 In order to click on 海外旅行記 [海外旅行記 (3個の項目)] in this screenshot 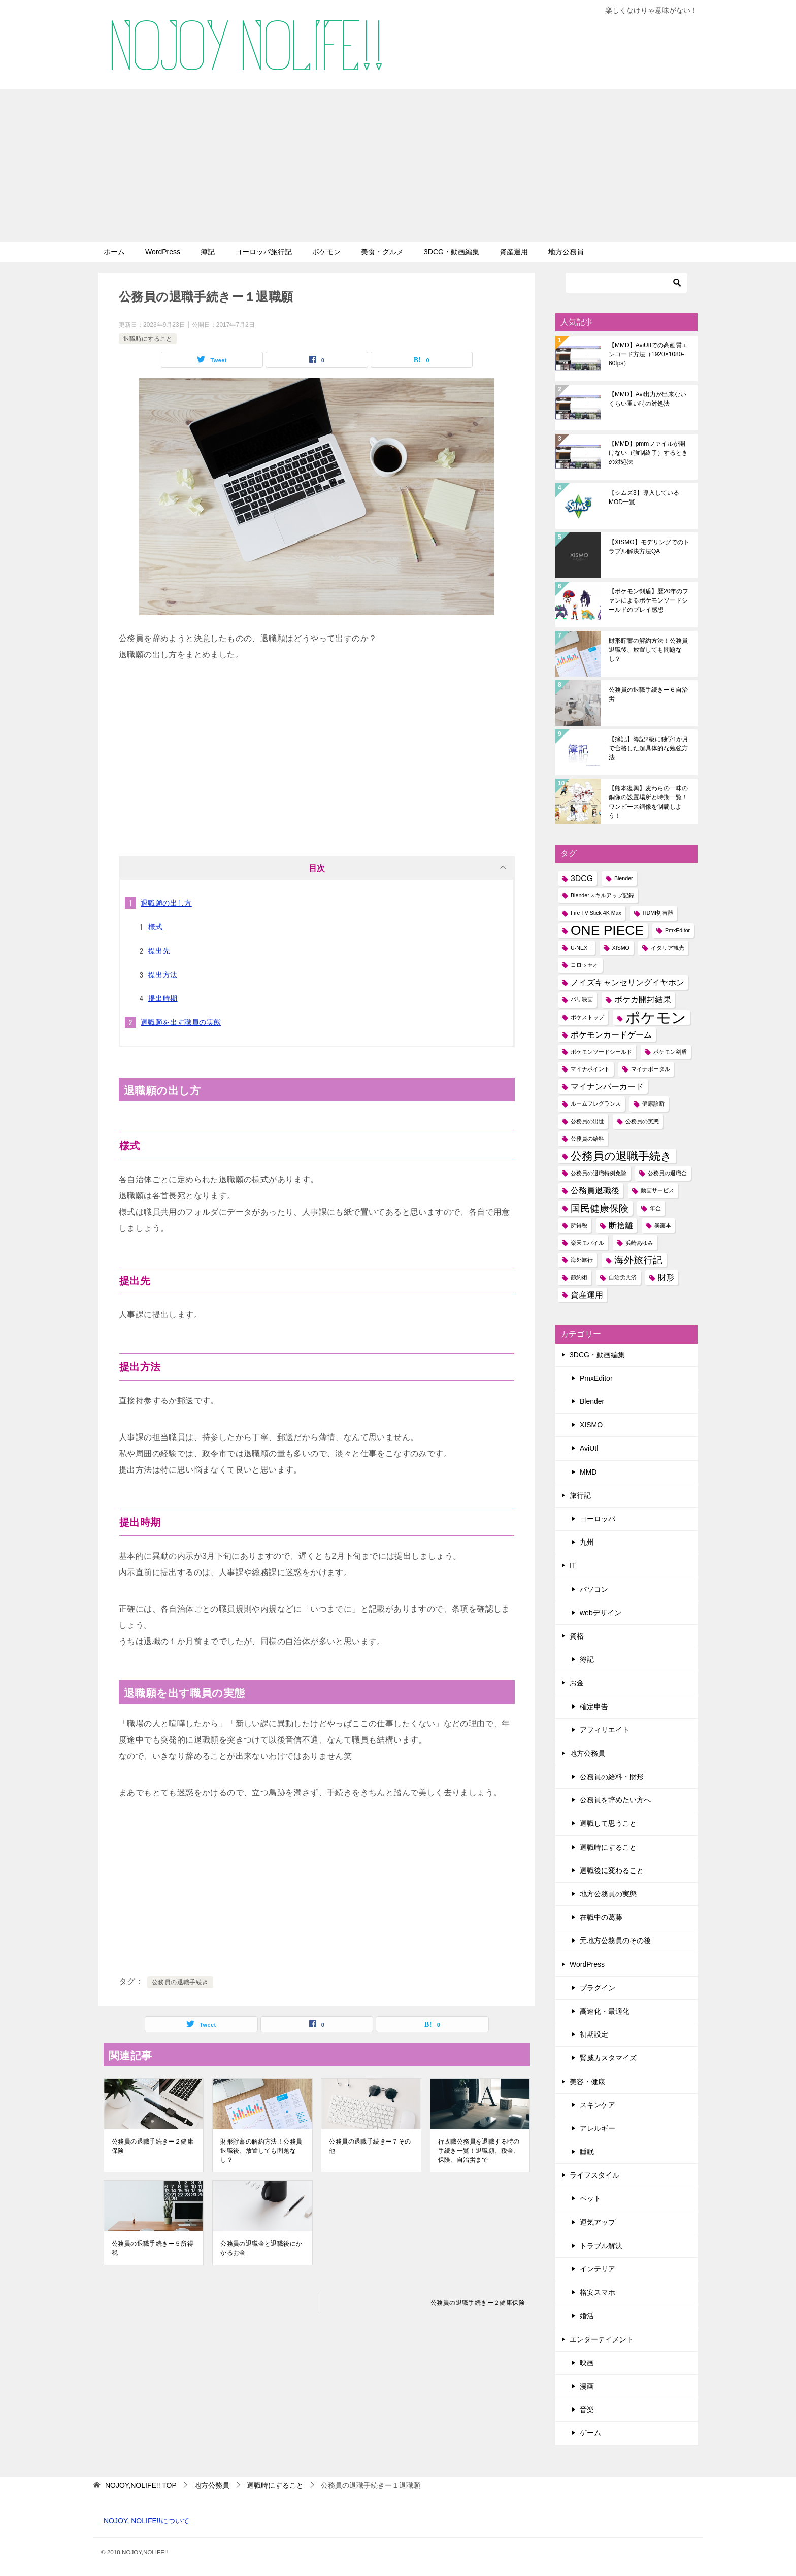, I will do `click(638, 1260)`.